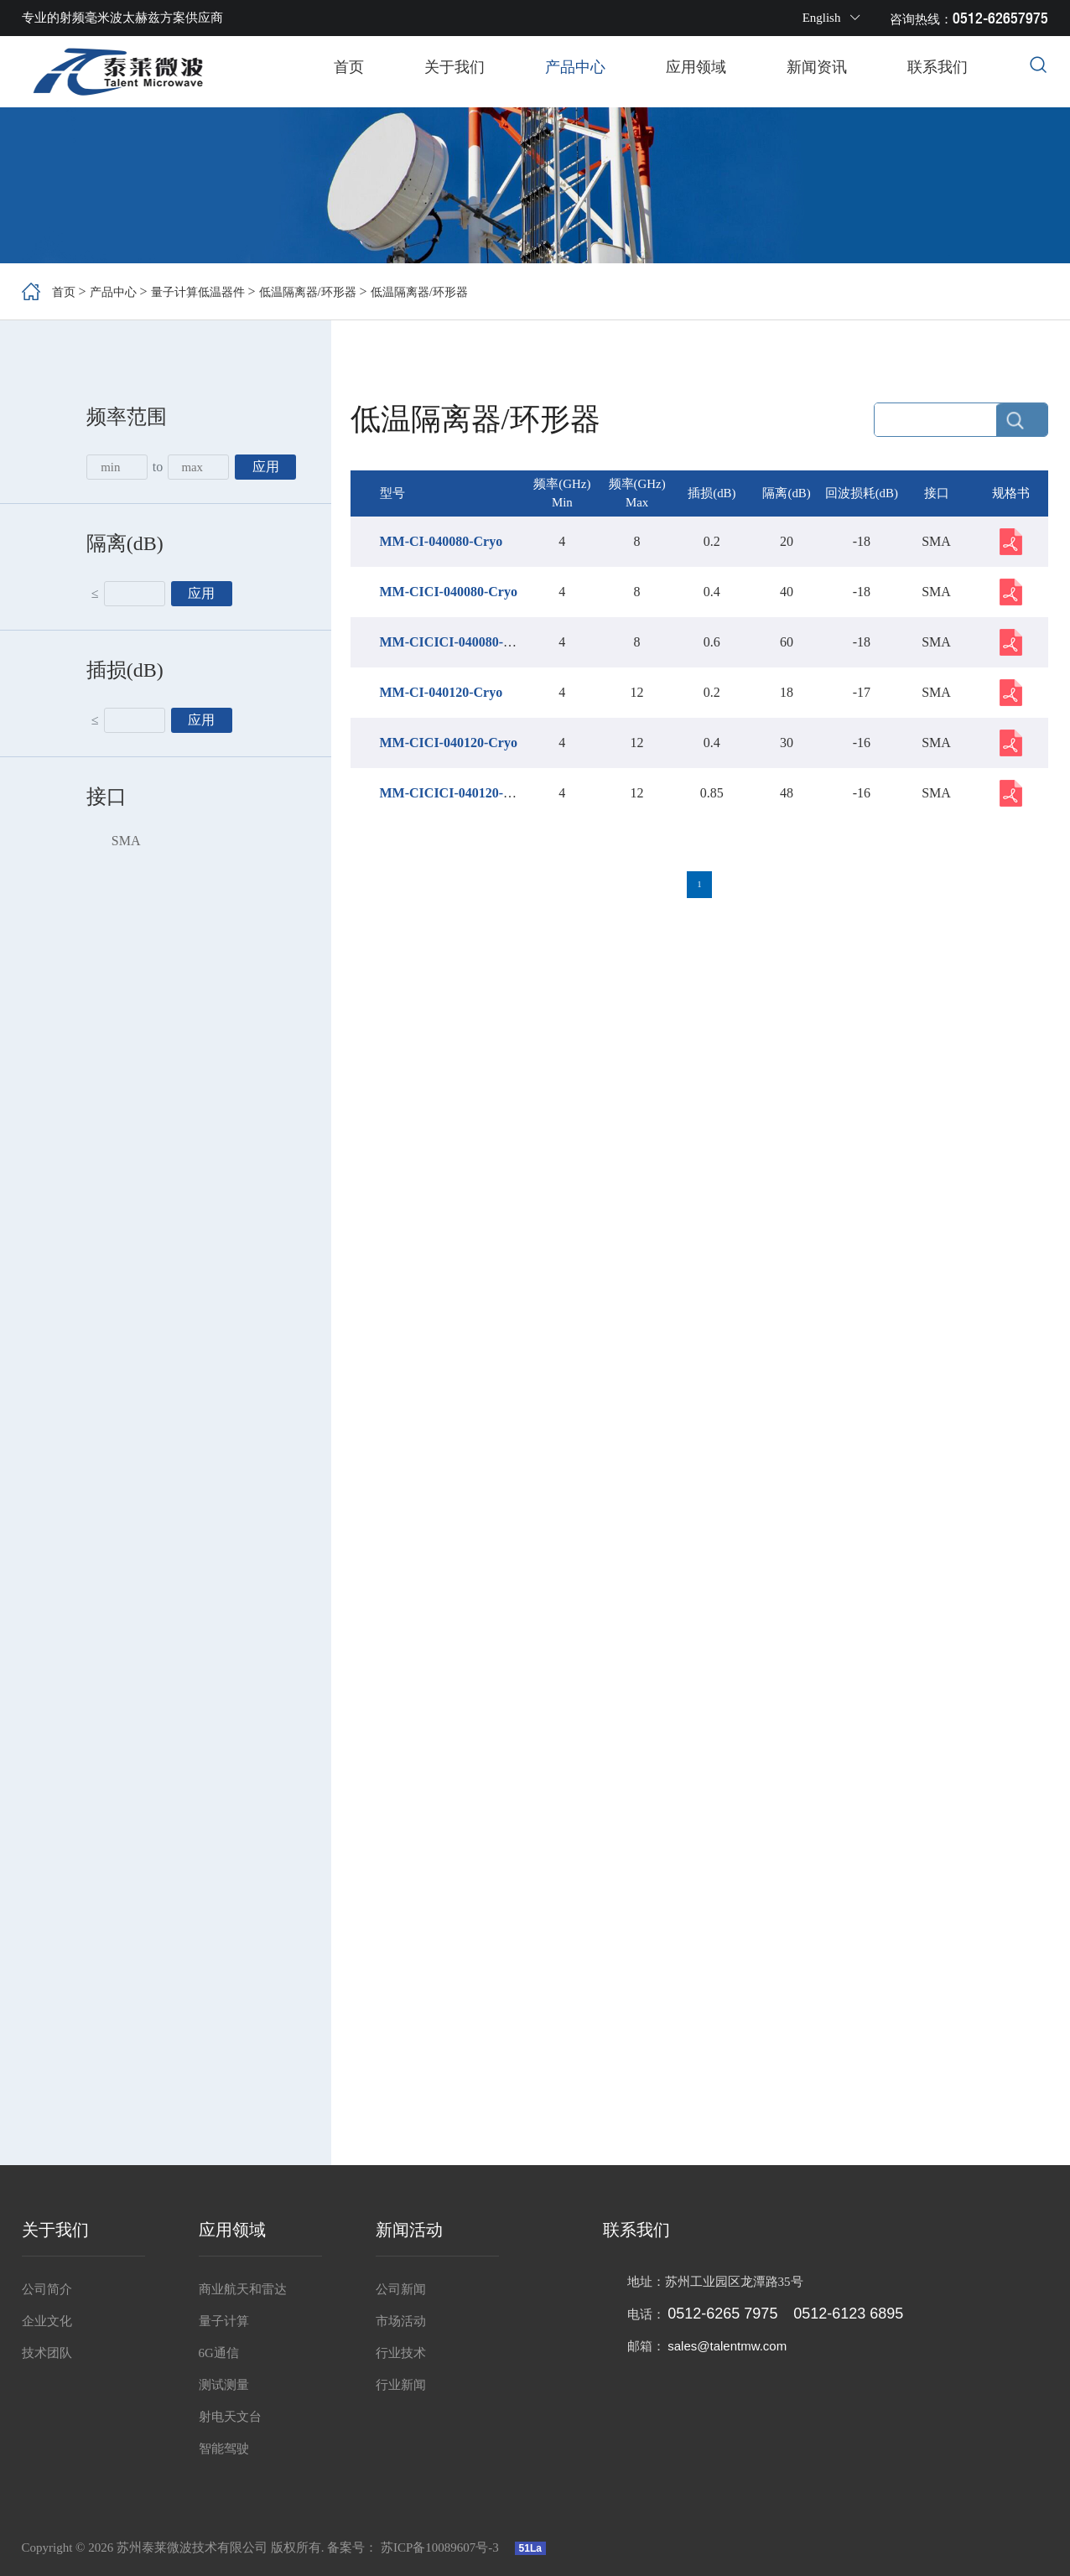 The image size is (1070, 2576). I want to click on 6G通信, so click(219, 2353).